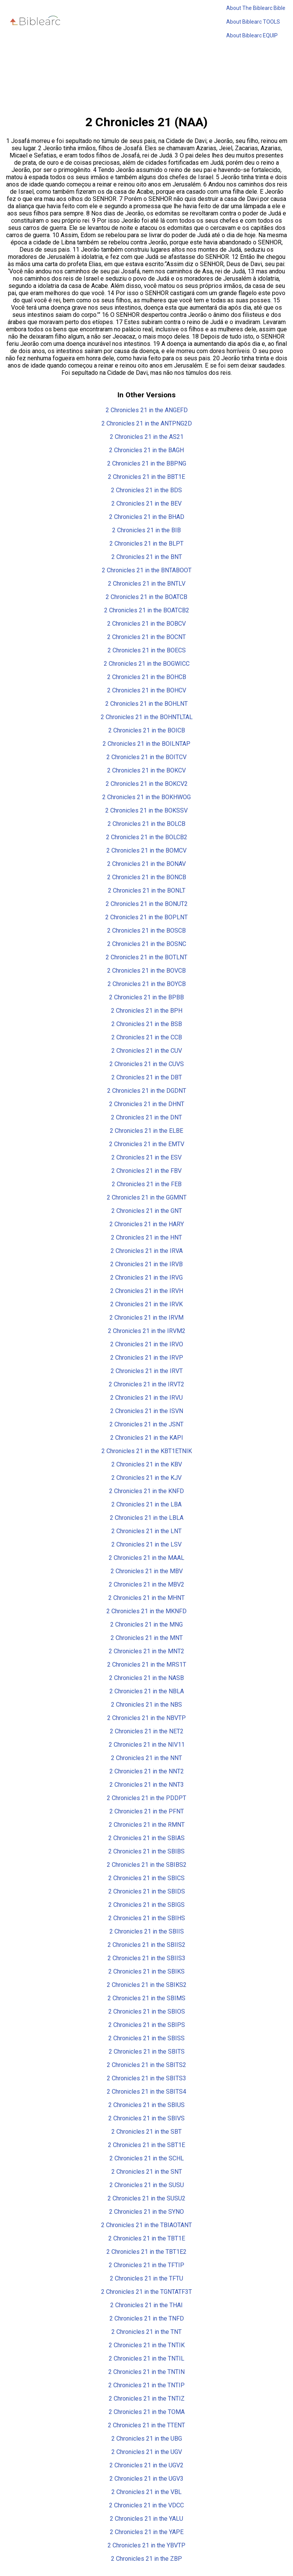  Describe the element at coordinates (146, 1771) in the screenshot. I see `2 Chronicles 21 in the NNT2` at that location.